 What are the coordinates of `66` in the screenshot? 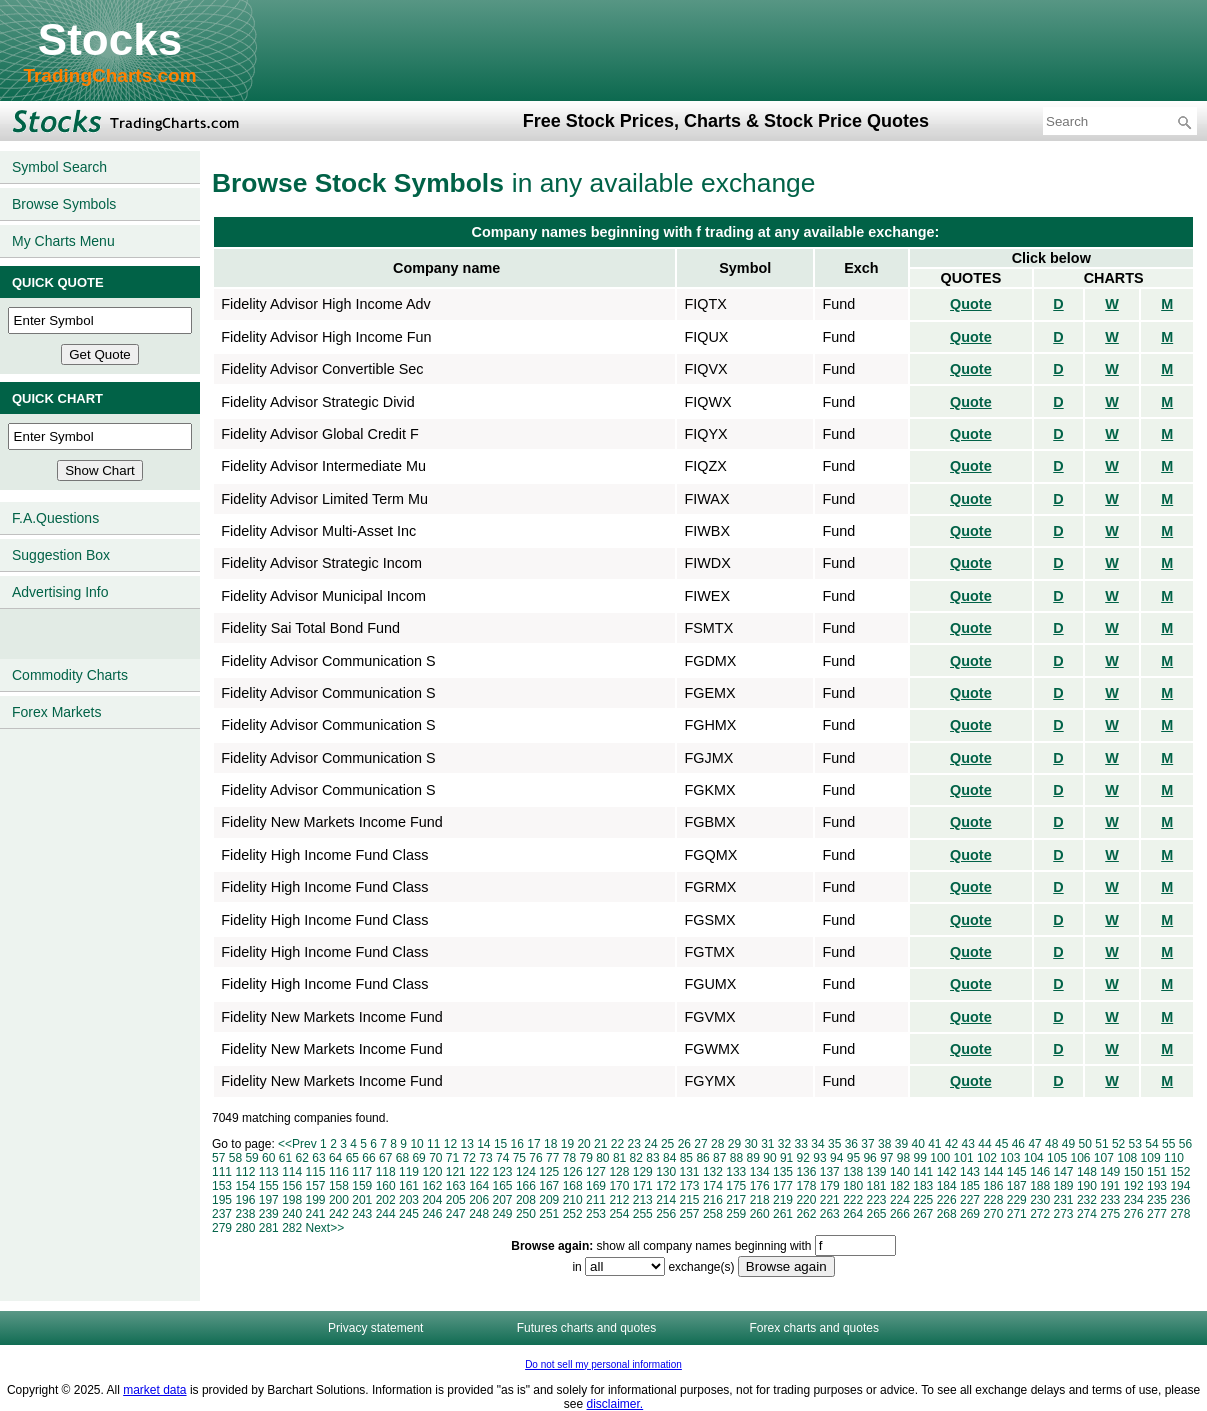 It's located at (368, 1158).